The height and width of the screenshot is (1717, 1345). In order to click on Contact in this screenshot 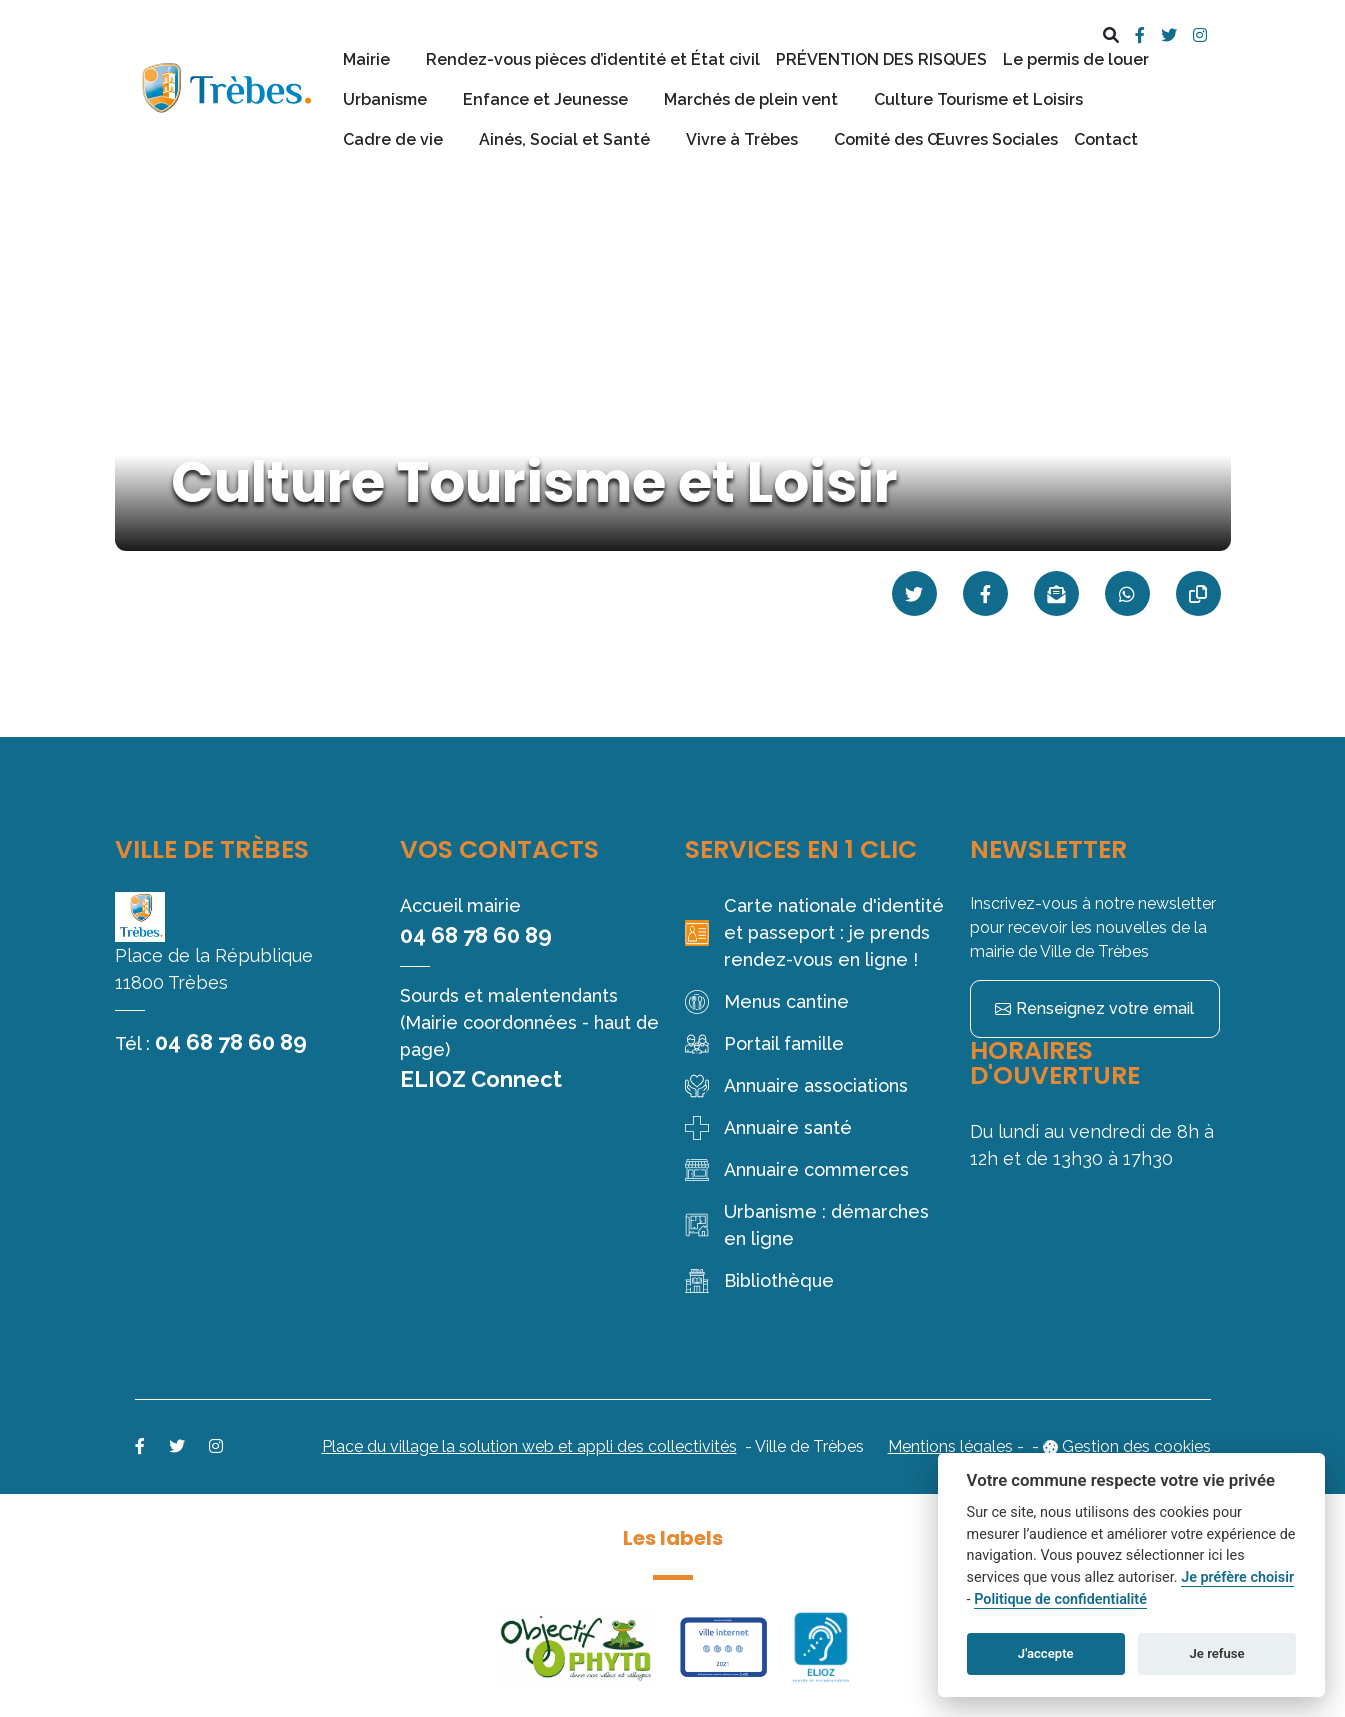, I will do `click(1106, 139)`.